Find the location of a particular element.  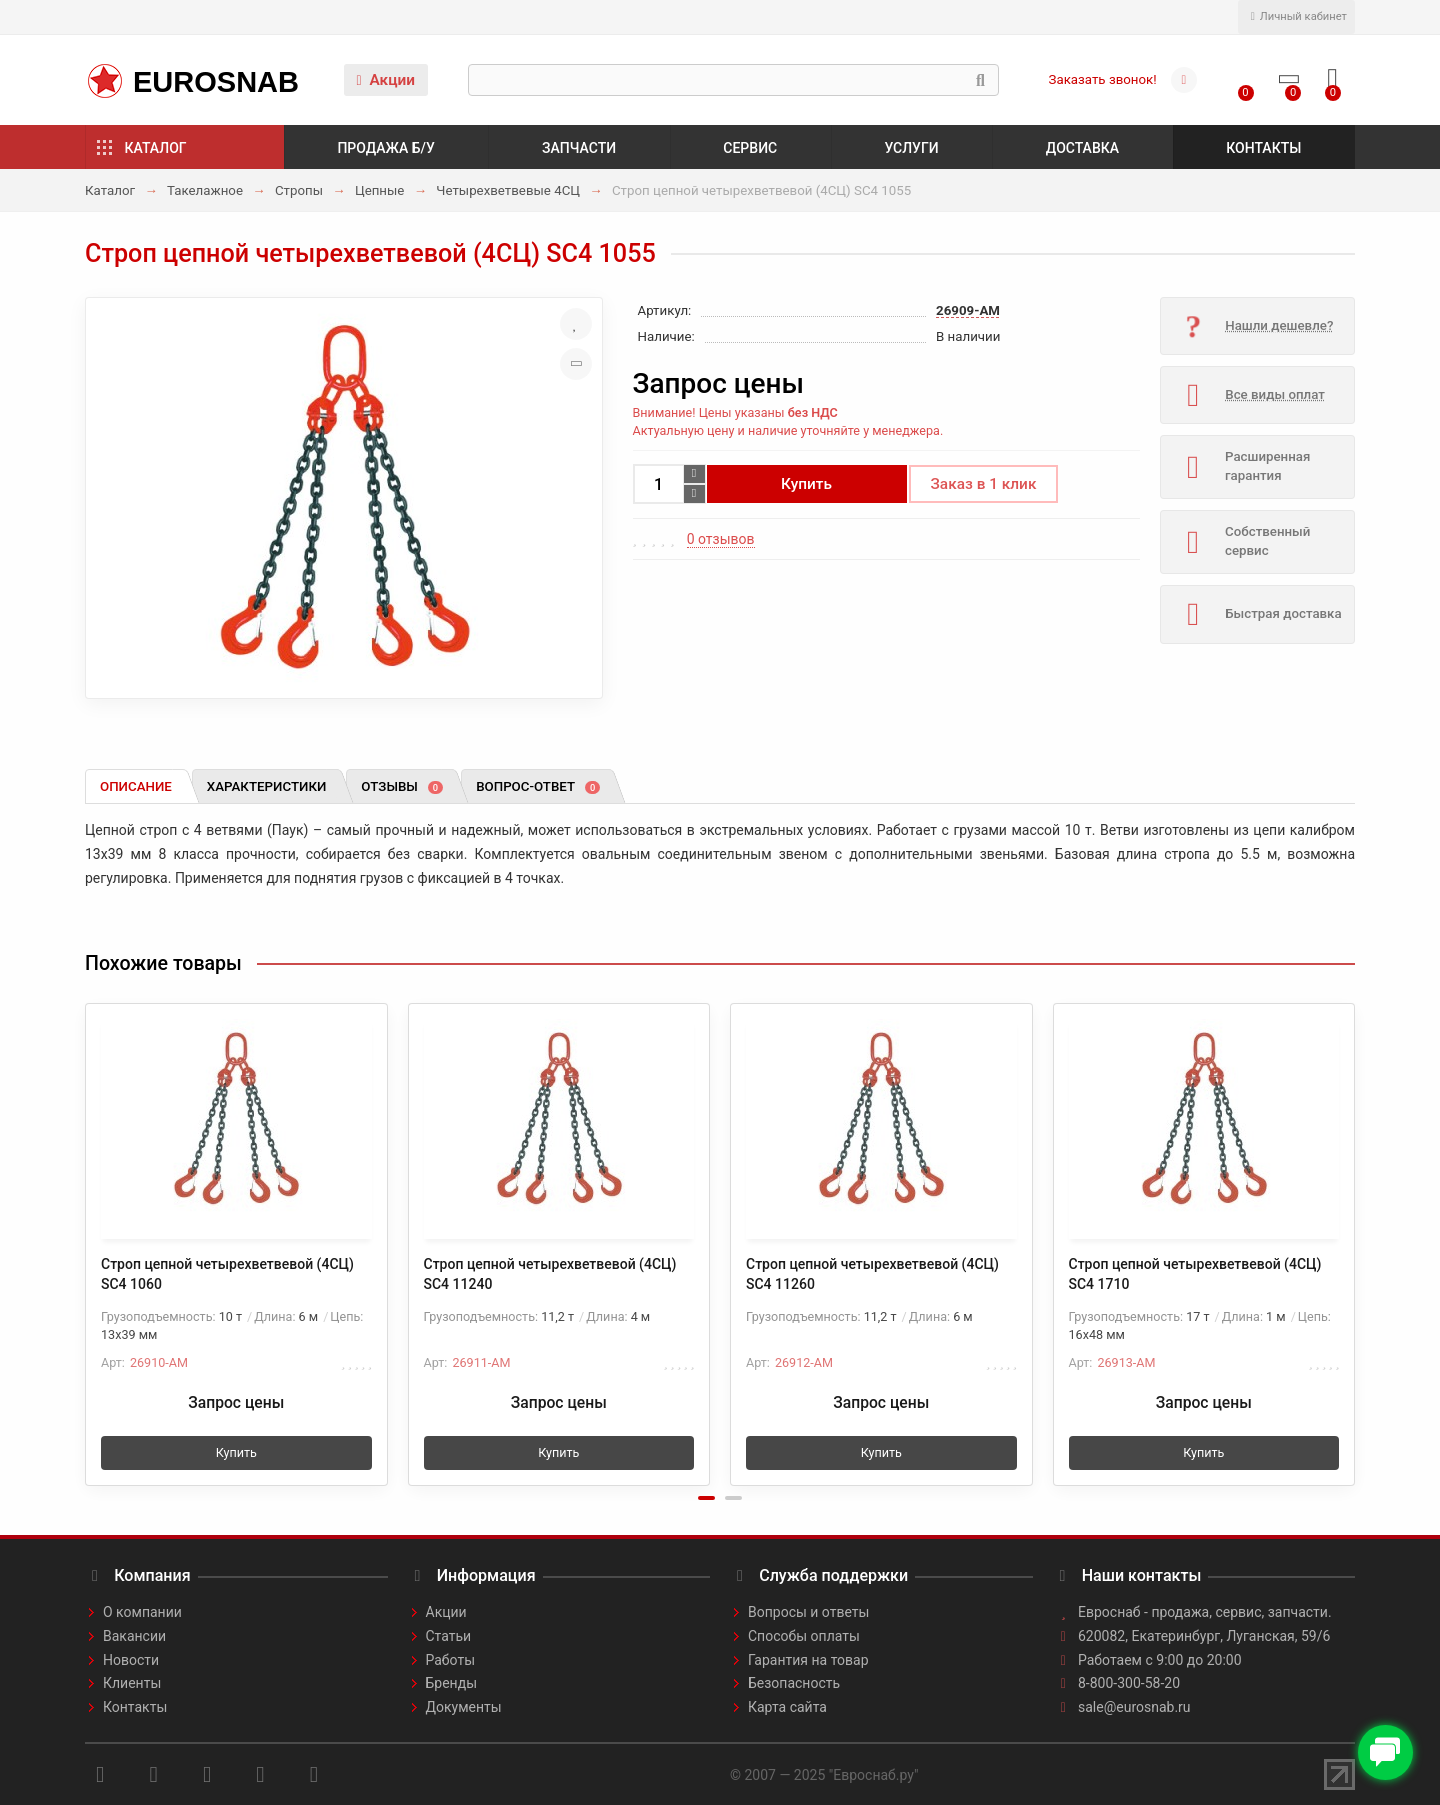

Вопрос-ответ is located at coordinates (538, 786).